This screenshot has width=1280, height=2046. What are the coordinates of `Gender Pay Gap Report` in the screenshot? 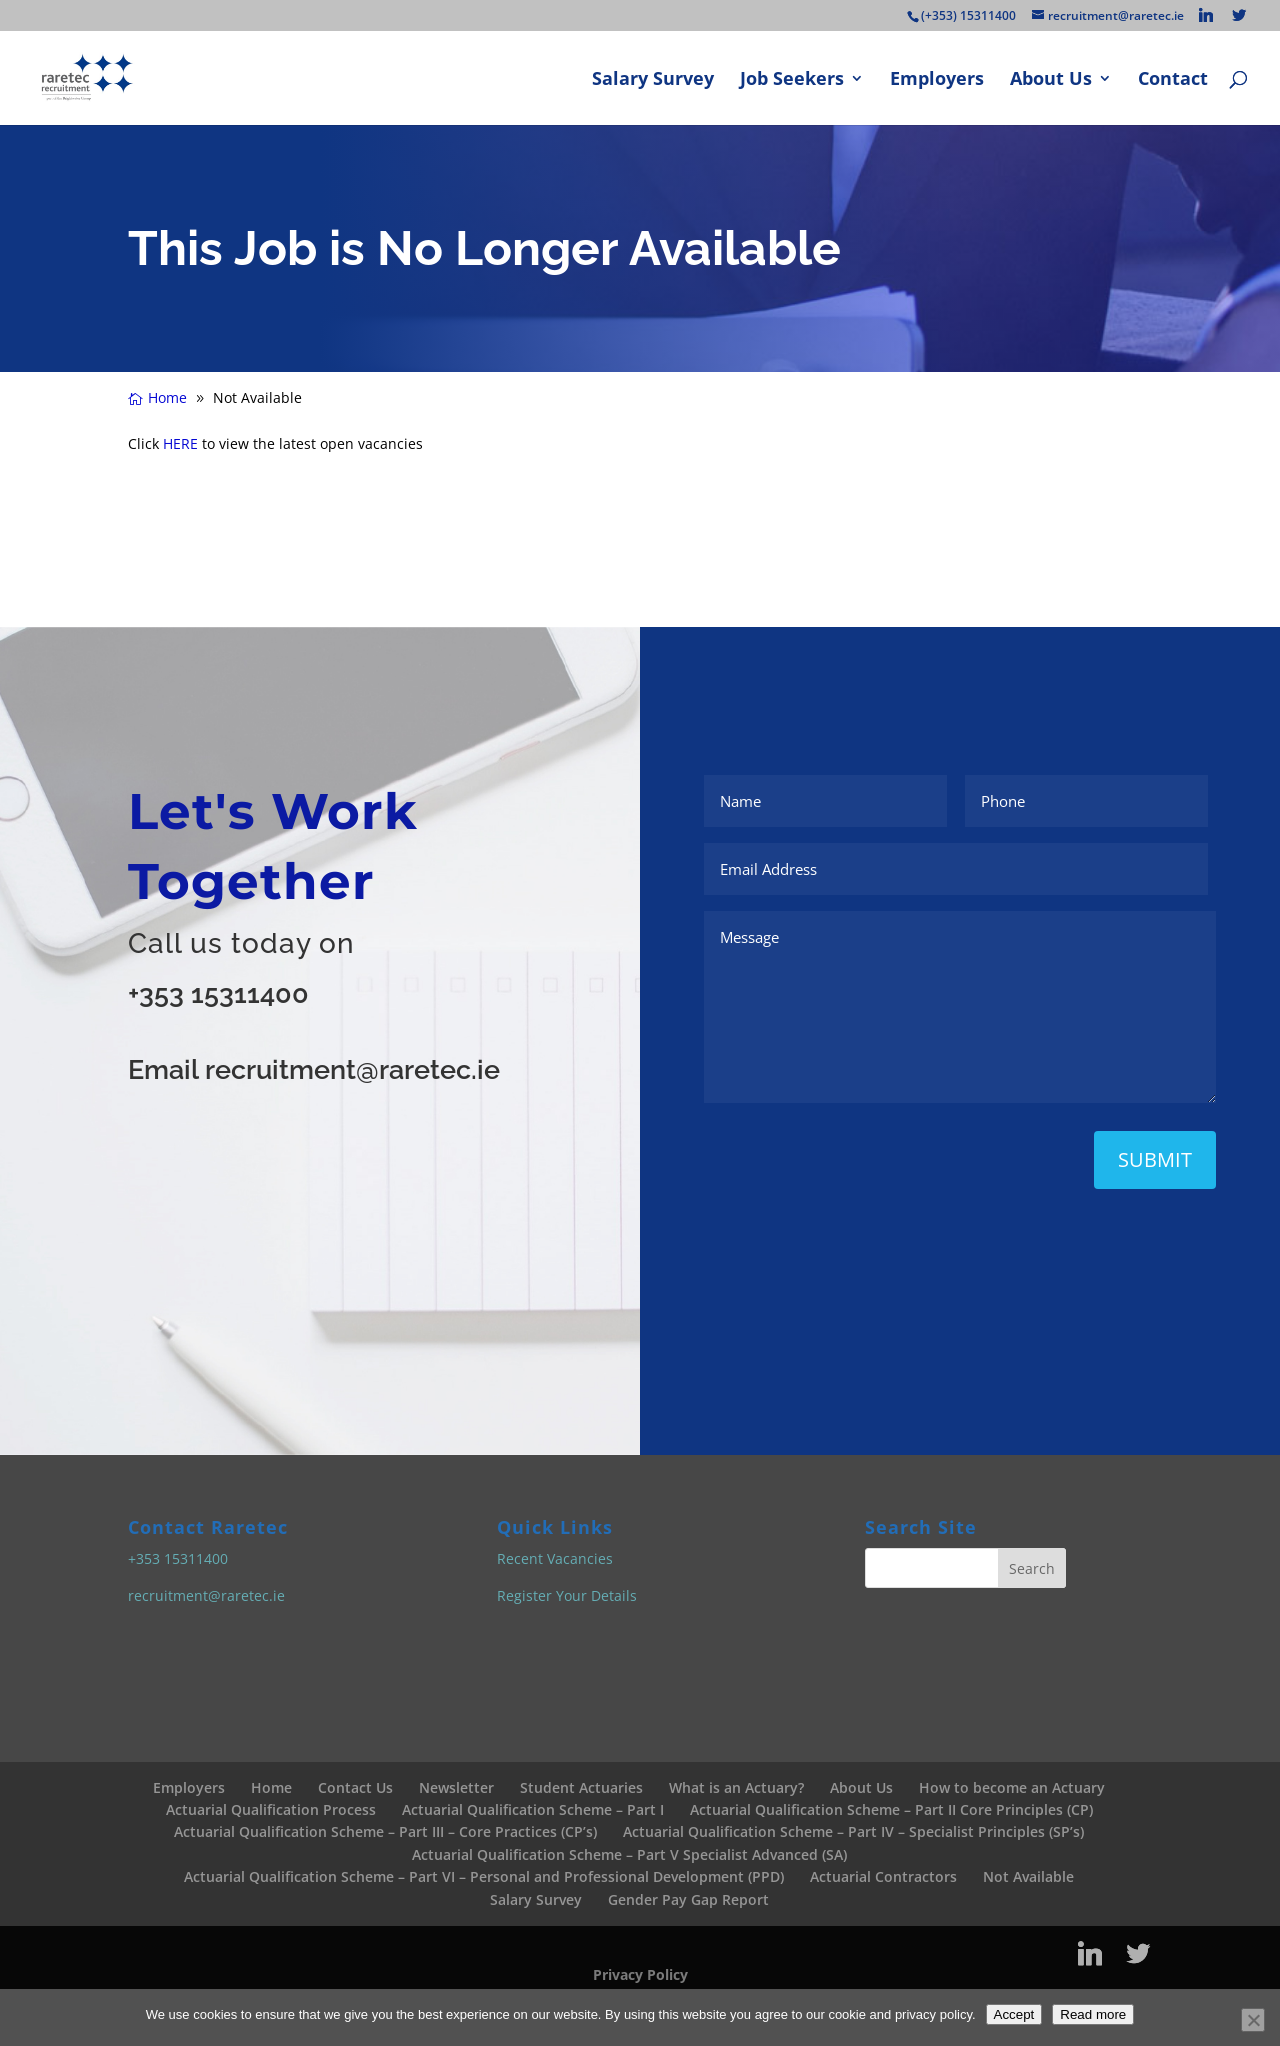 It's located at (688, 1899).